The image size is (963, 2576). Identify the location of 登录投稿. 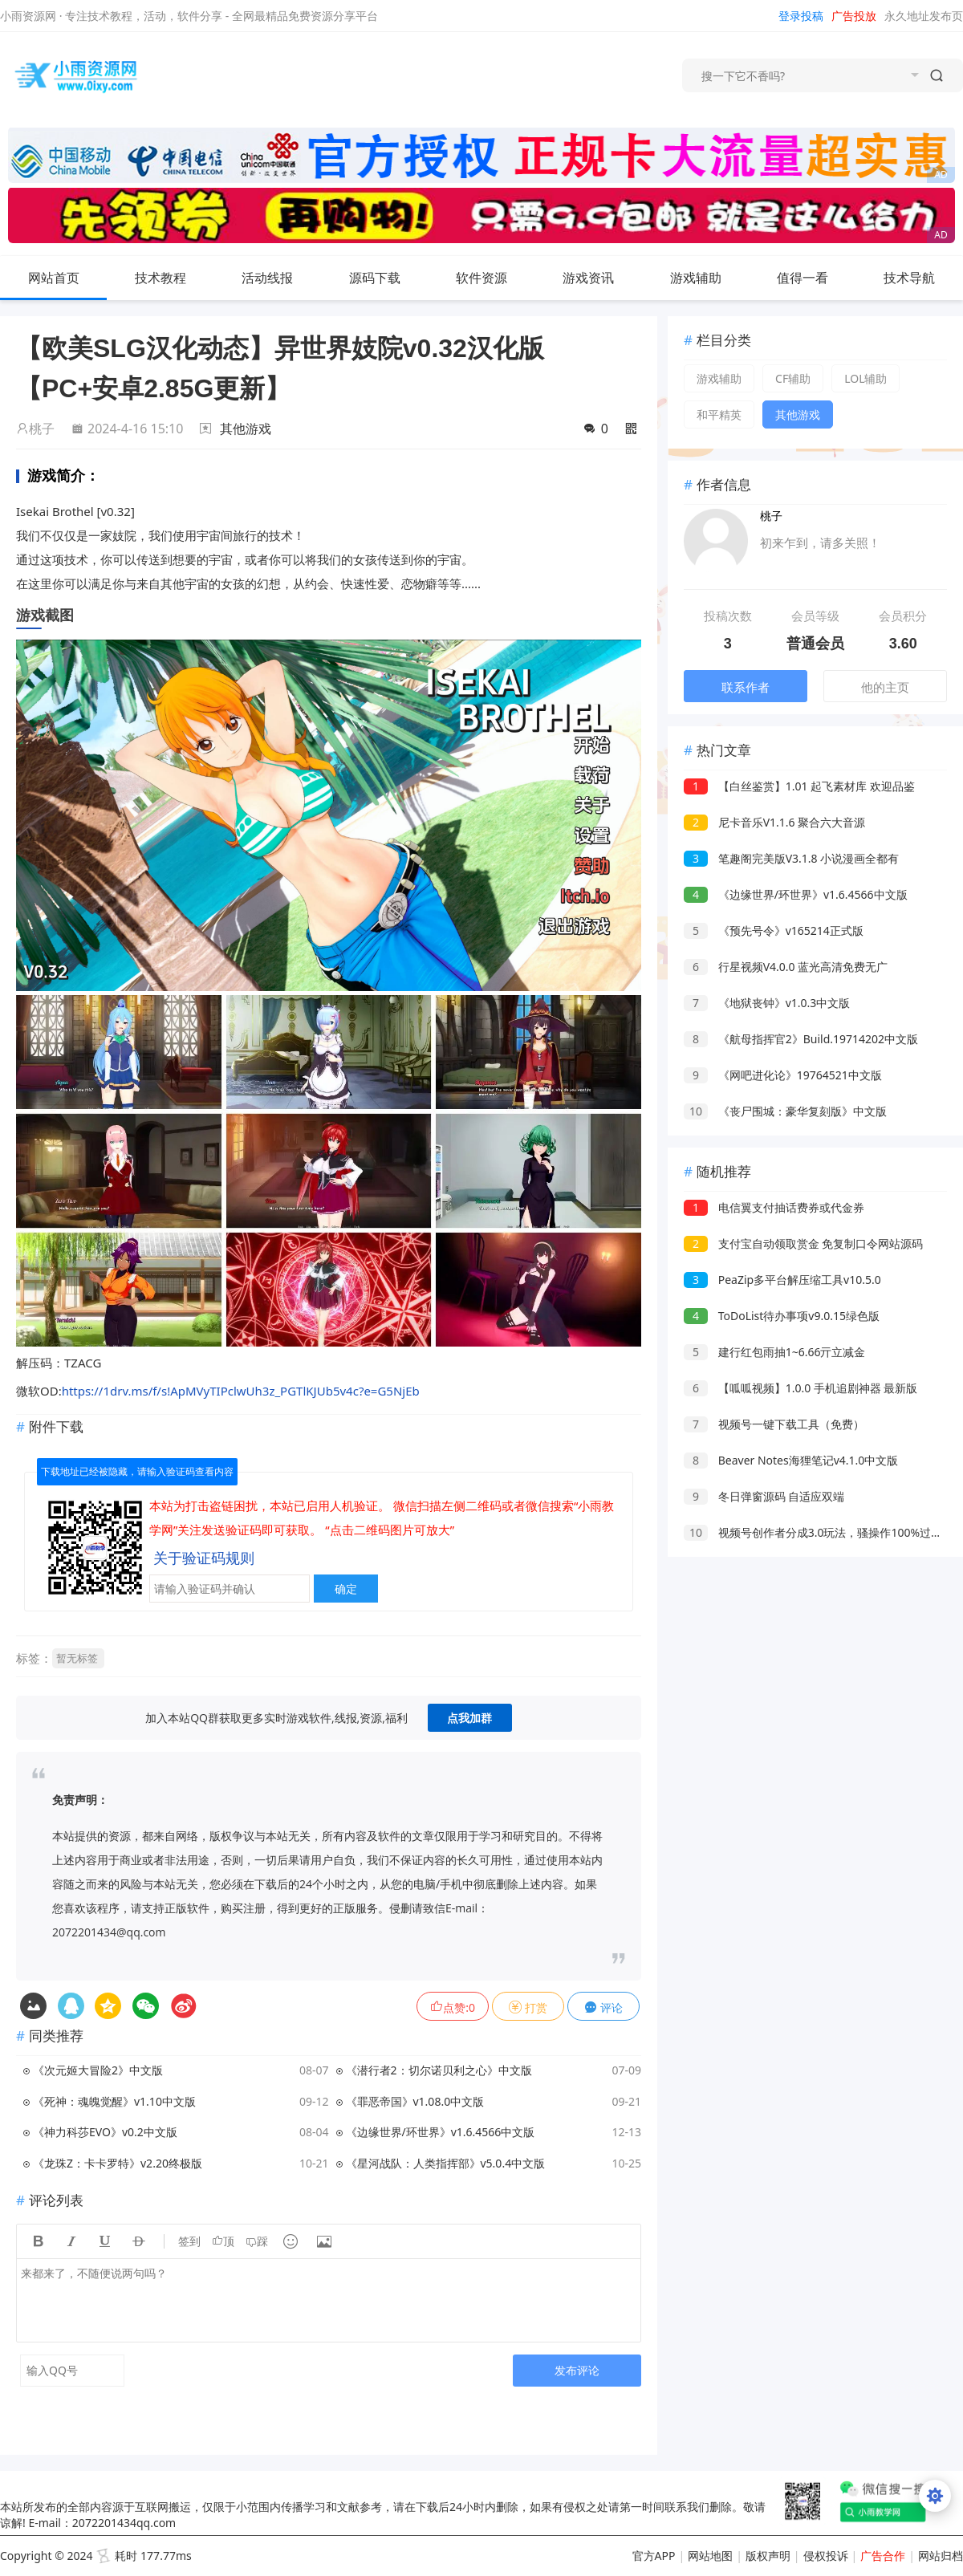
(800, 15).